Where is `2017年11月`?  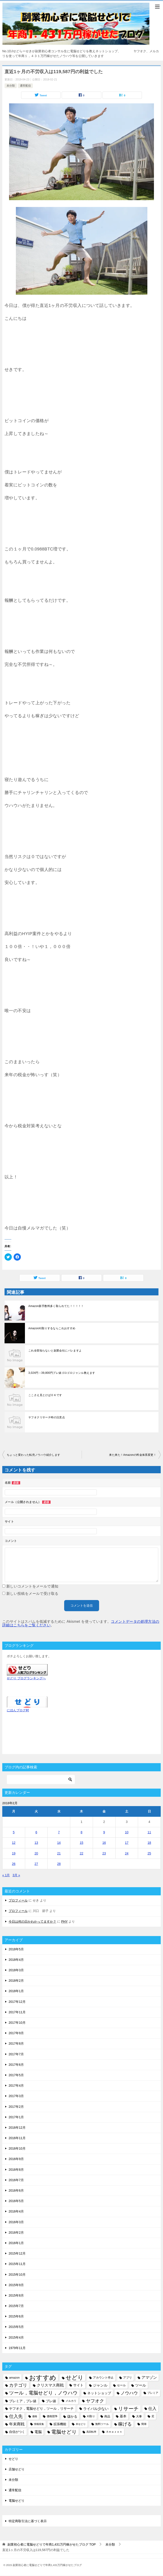 2017年11月 is located at coordinates (17, 2012).